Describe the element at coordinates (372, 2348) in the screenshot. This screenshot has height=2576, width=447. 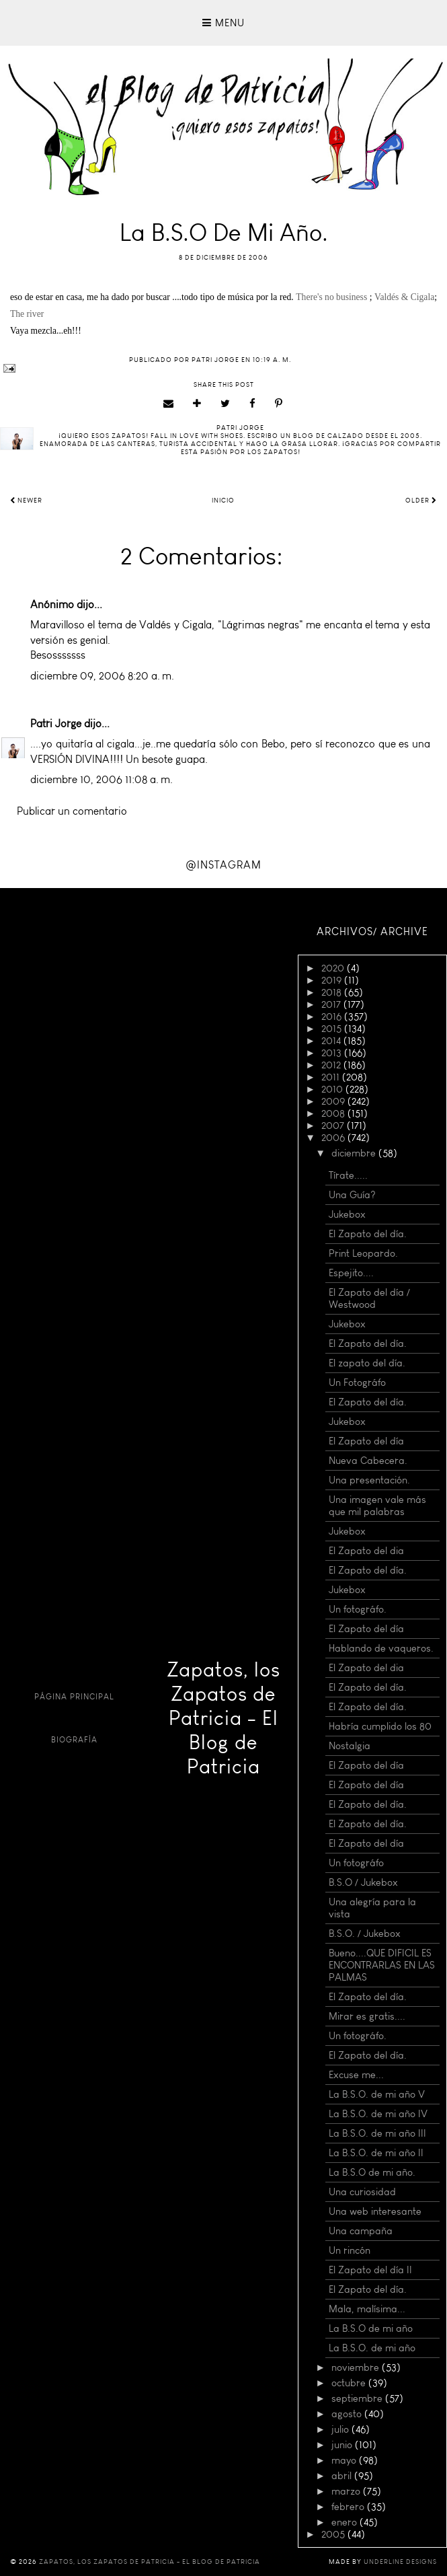
I see `La B.S.O. de mi año` at that location.